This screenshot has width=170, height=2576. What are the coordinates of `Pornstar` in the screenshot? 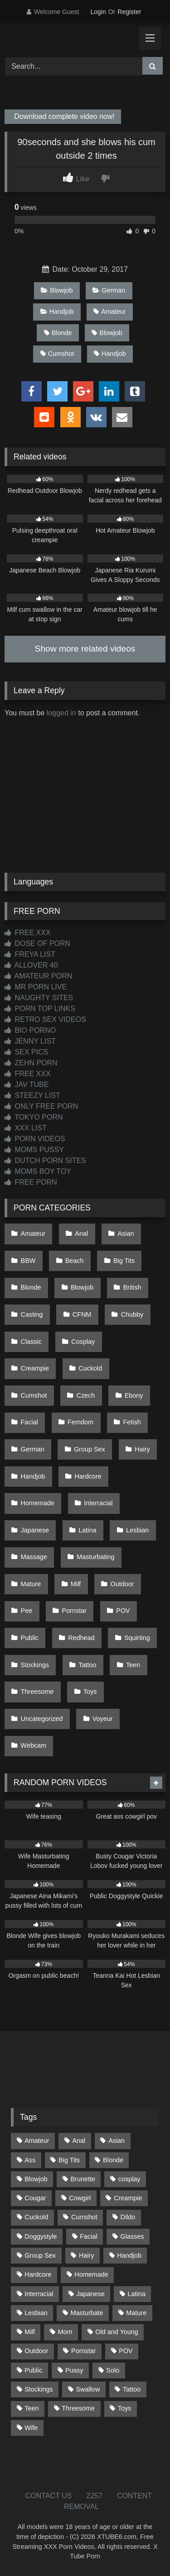 It's located at (74, 1610).